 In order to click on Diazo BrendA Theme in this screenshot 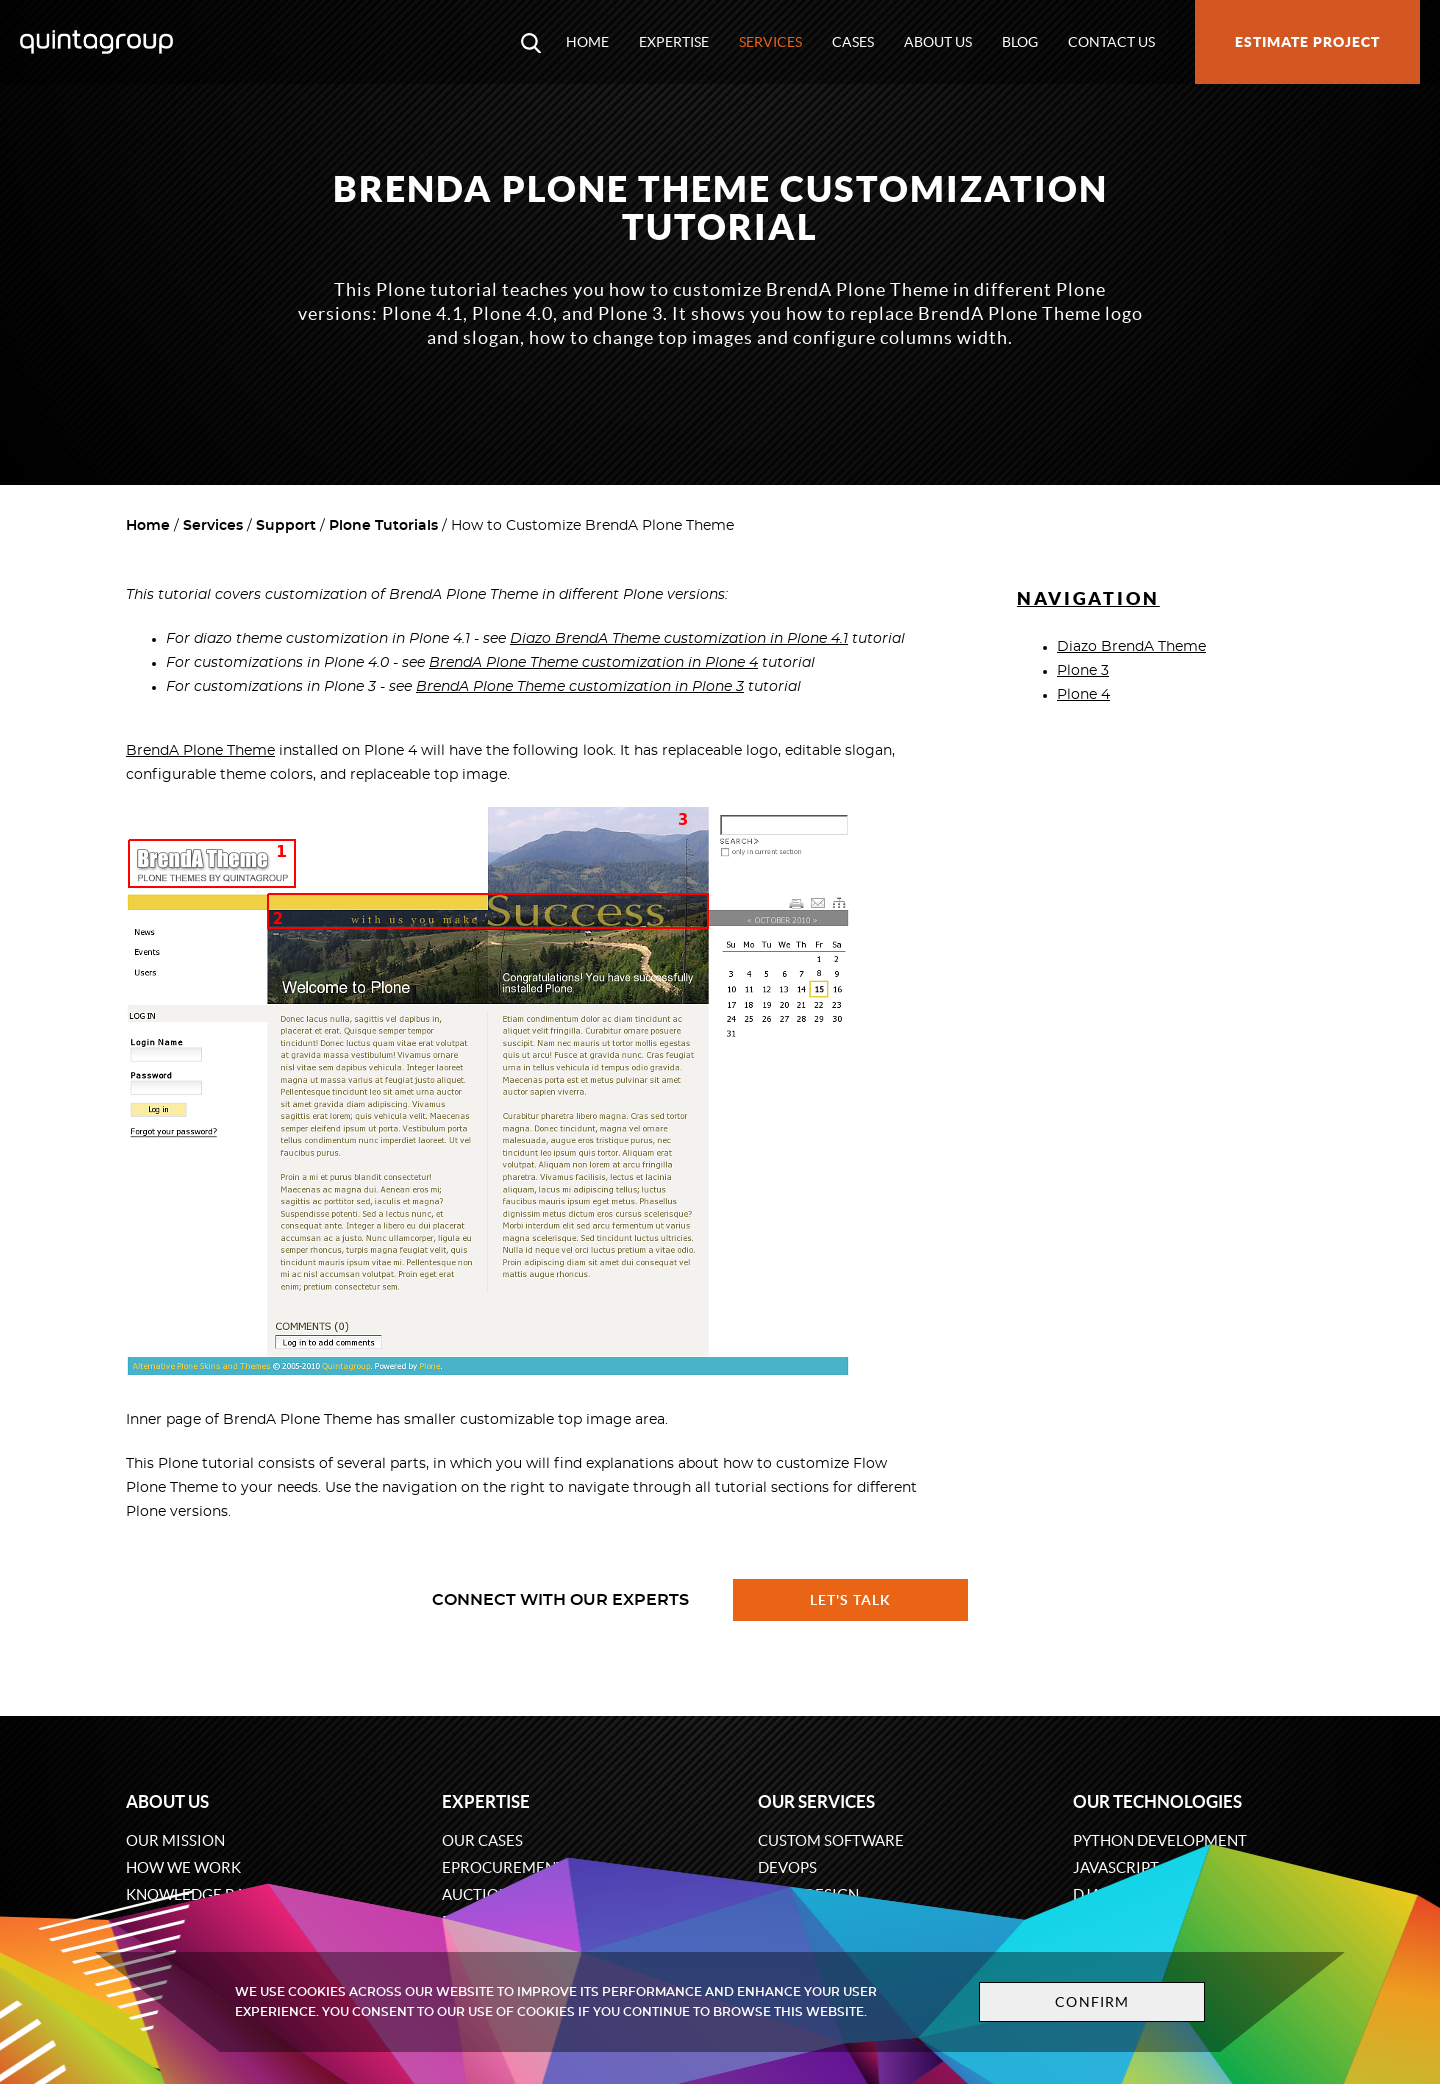, I will do `click(1131, 647)`.